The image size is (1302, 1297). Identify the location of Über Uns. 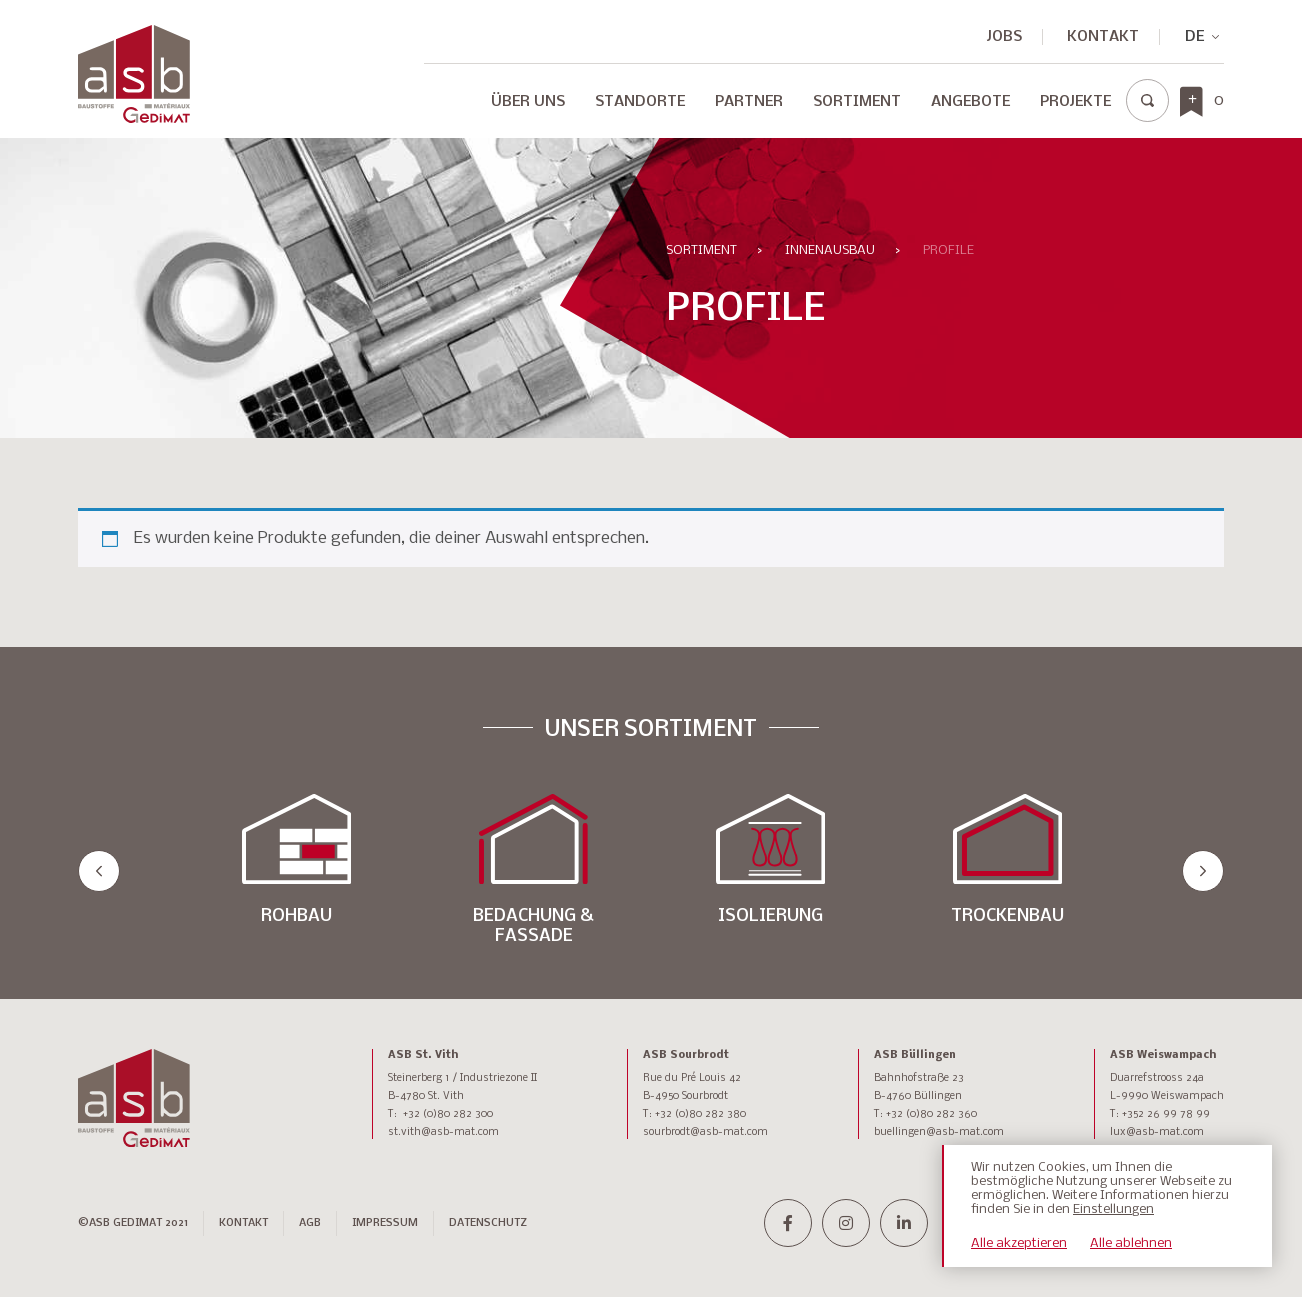
(528, 102).